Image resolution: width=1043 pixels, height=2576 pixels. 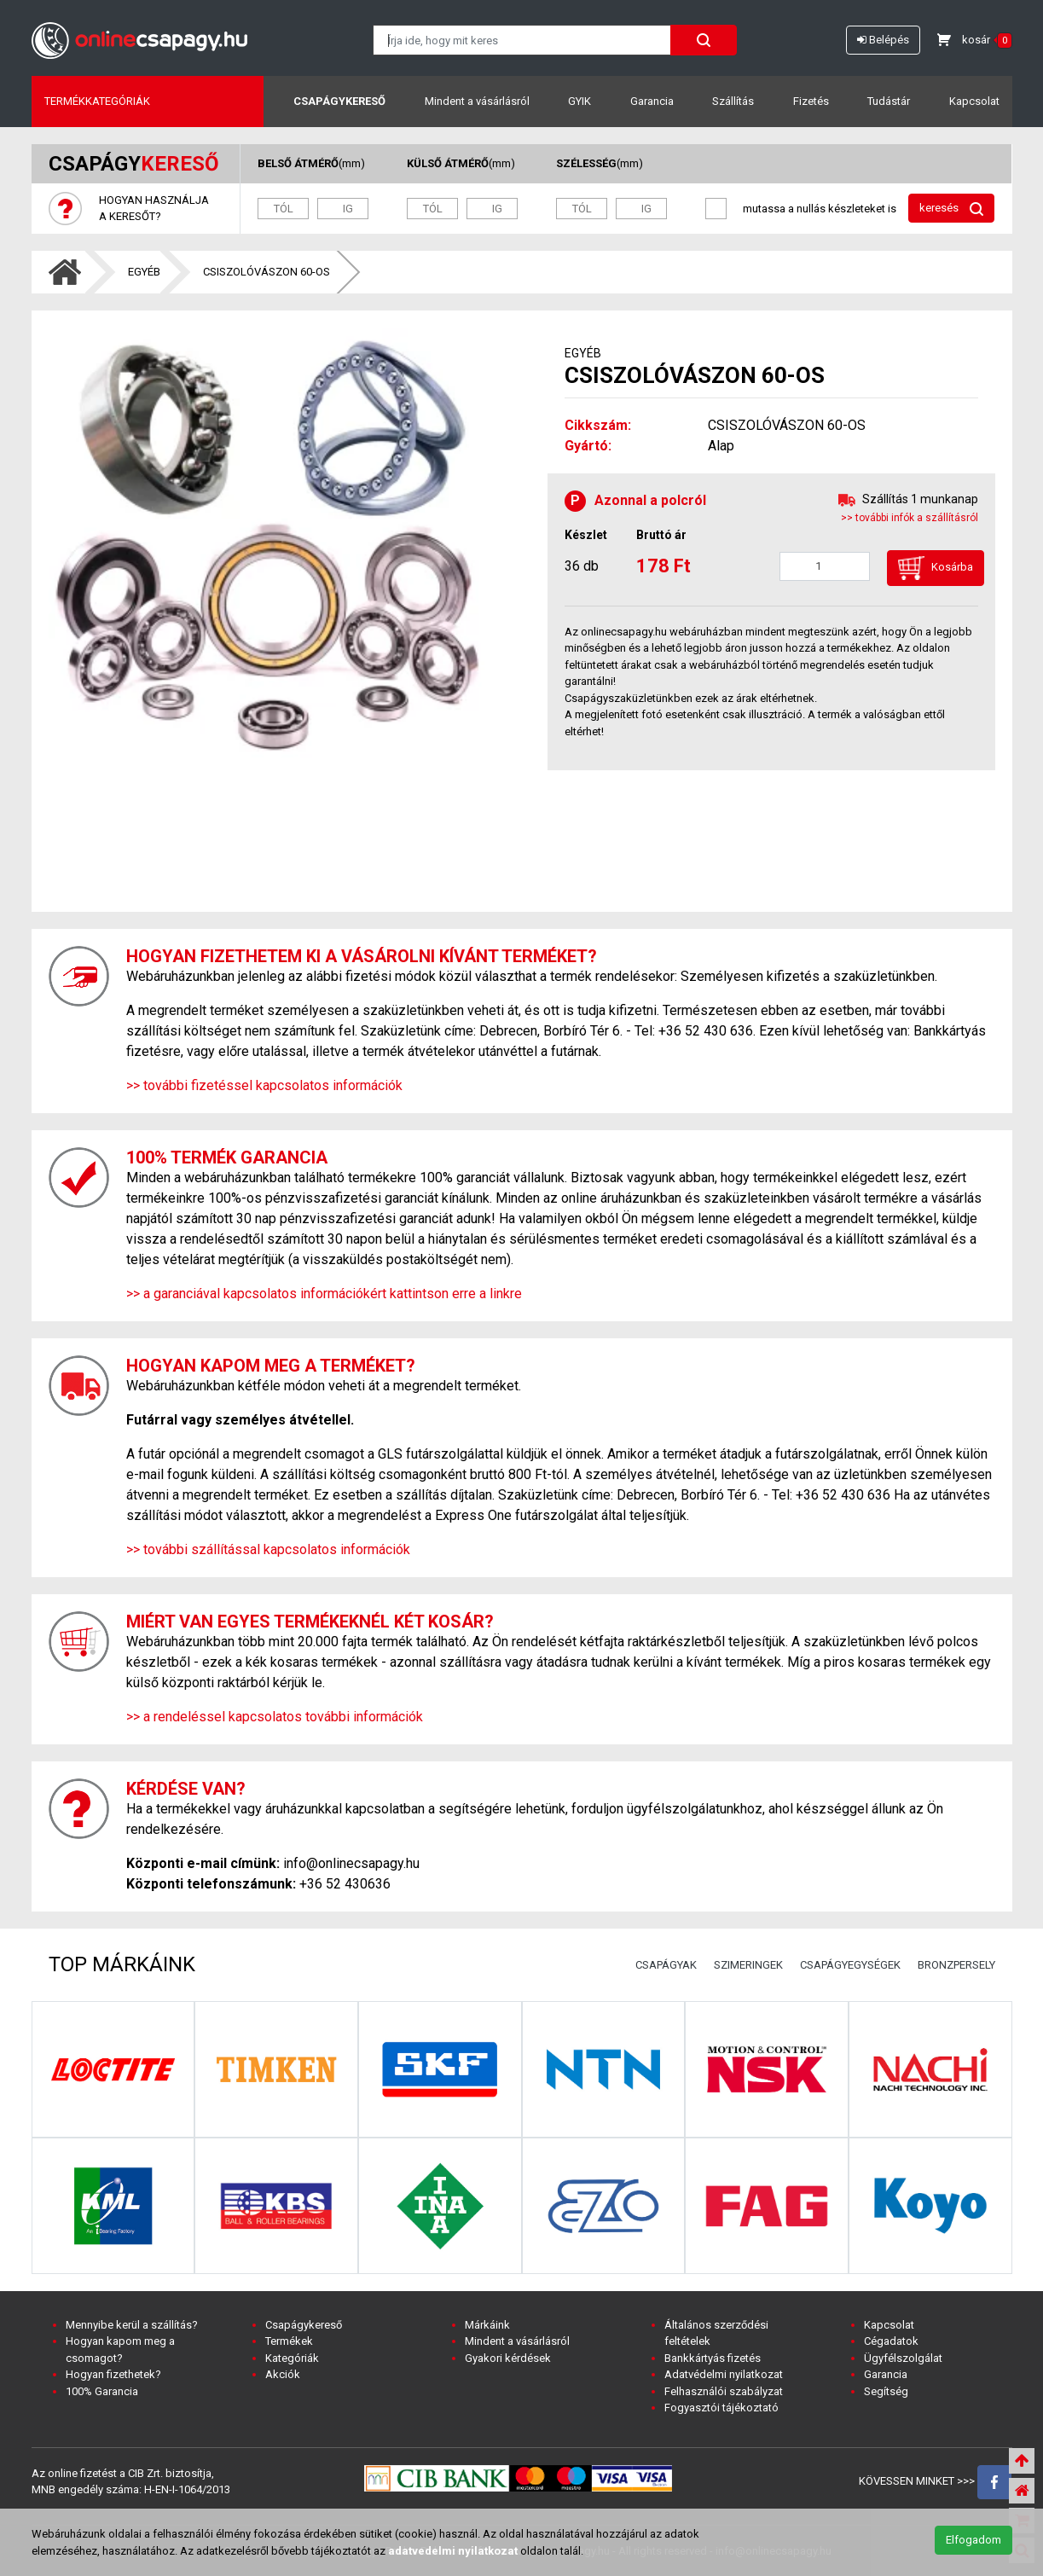 I want to click on Bankkártyás fizetés, so click(x=712, y=2358).